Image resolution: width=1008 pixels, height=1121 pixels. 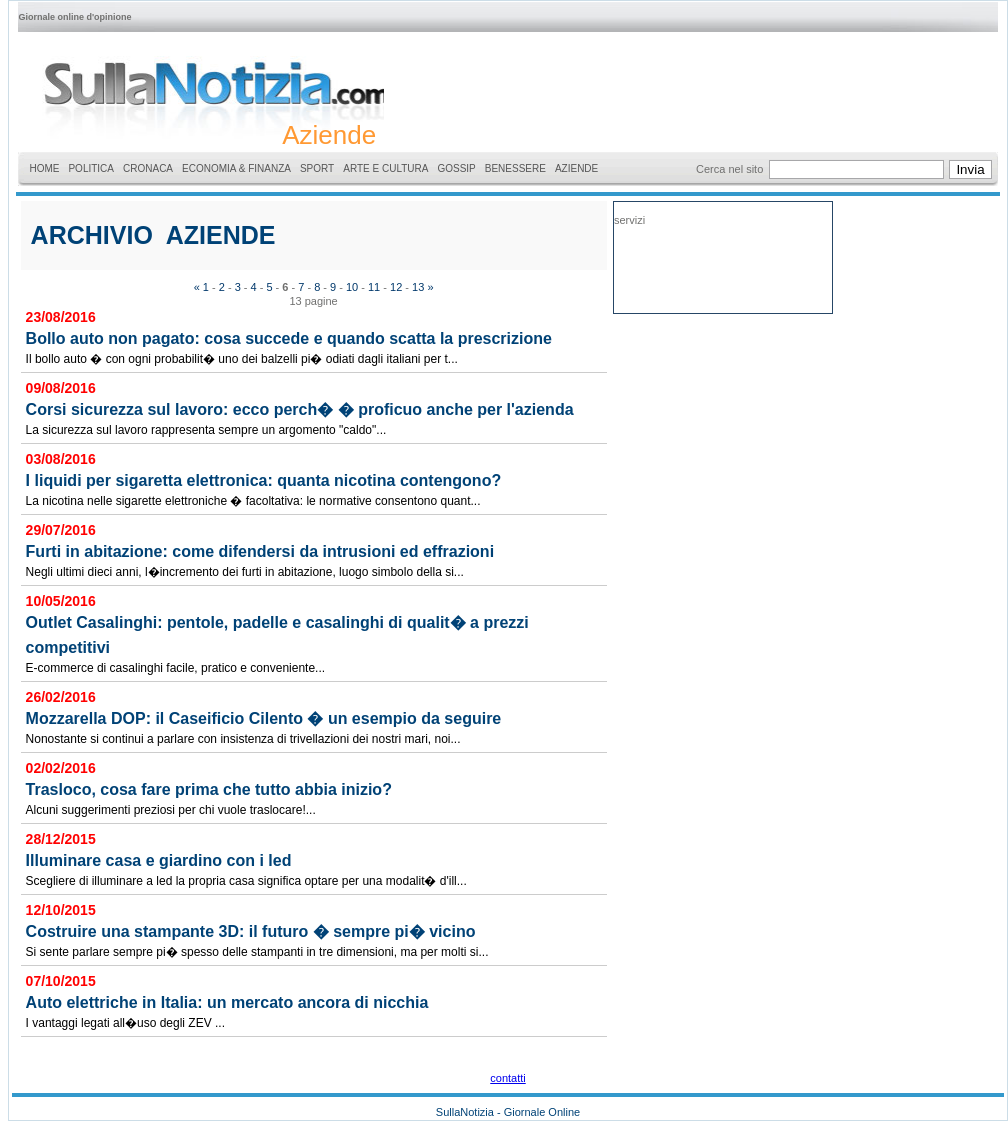 I want to click on Auto elettriche in Italia: un mercato ancora di nicchia, so click(x=227, y=1002).